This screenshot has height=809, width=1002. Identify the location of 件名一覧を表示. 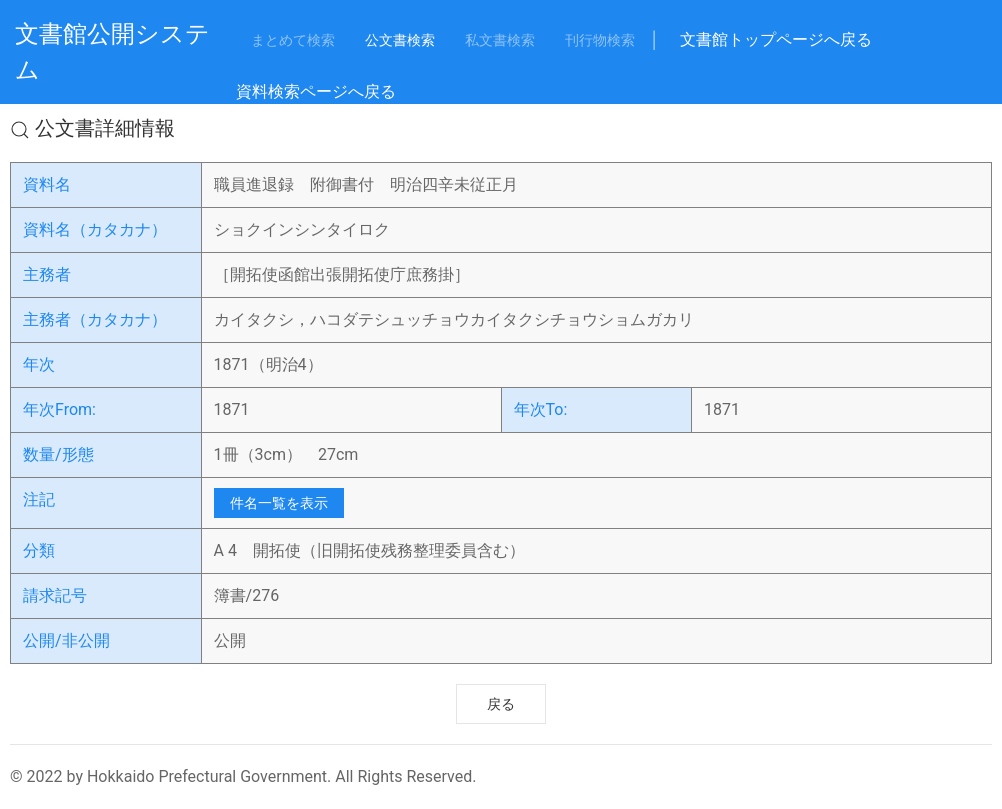
(279, 503).